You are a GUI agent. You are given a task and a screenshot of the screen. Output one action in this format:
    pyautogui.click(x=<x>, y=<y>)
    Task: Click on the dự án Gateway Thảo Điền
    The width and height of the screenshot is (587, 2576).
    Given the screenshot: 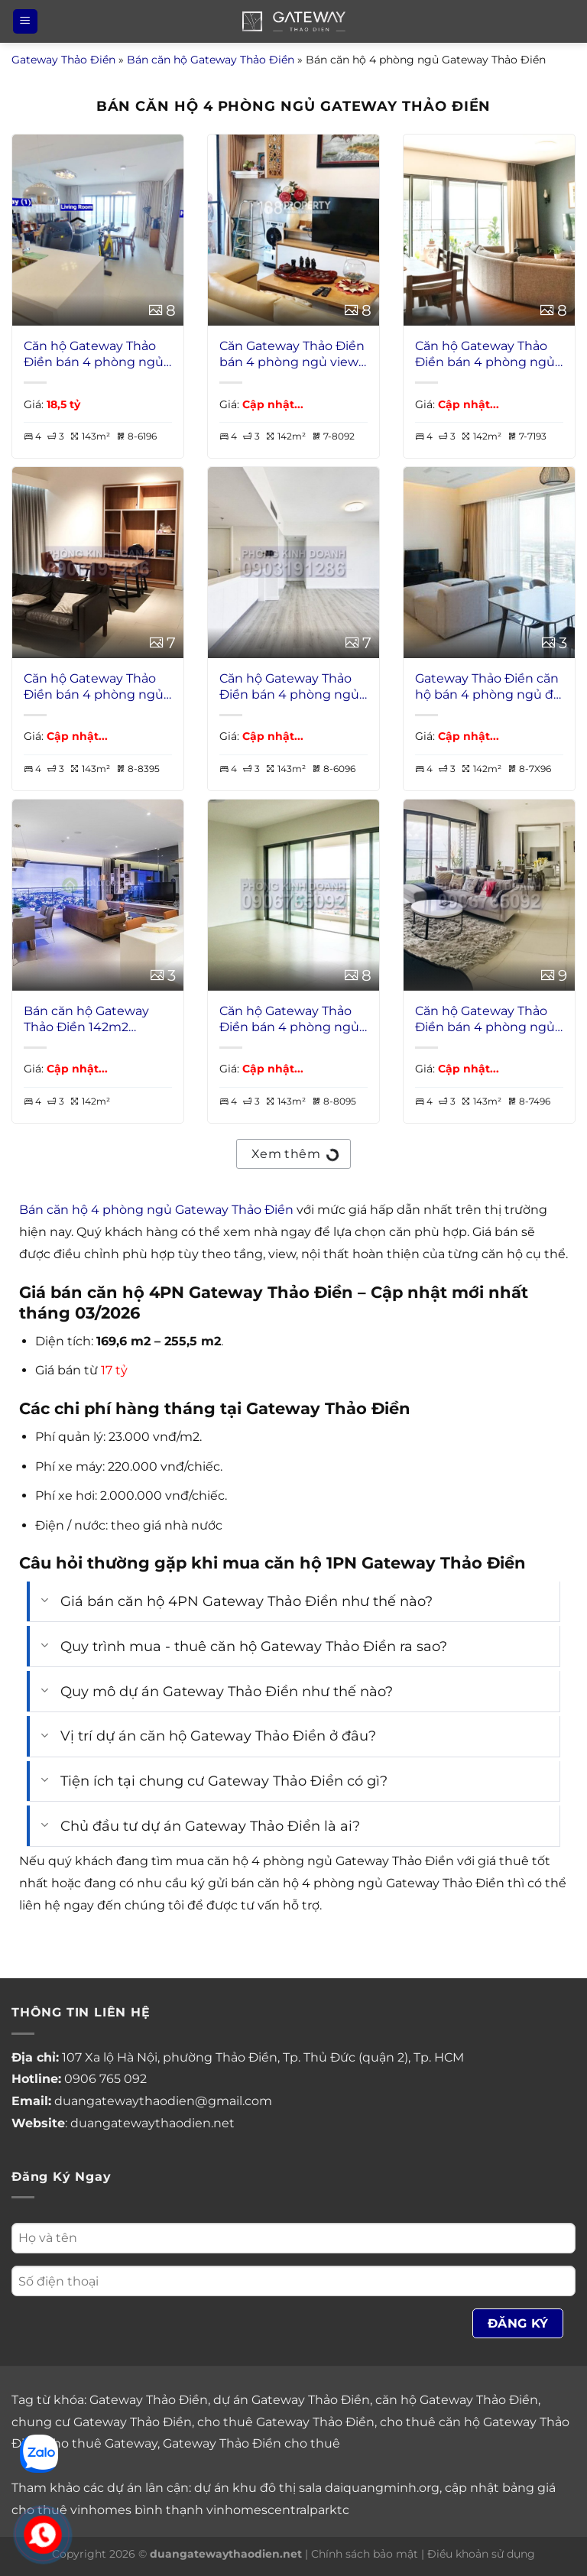 What is the action you would take?
    pyautogui.click(x=291, y=2400)
    